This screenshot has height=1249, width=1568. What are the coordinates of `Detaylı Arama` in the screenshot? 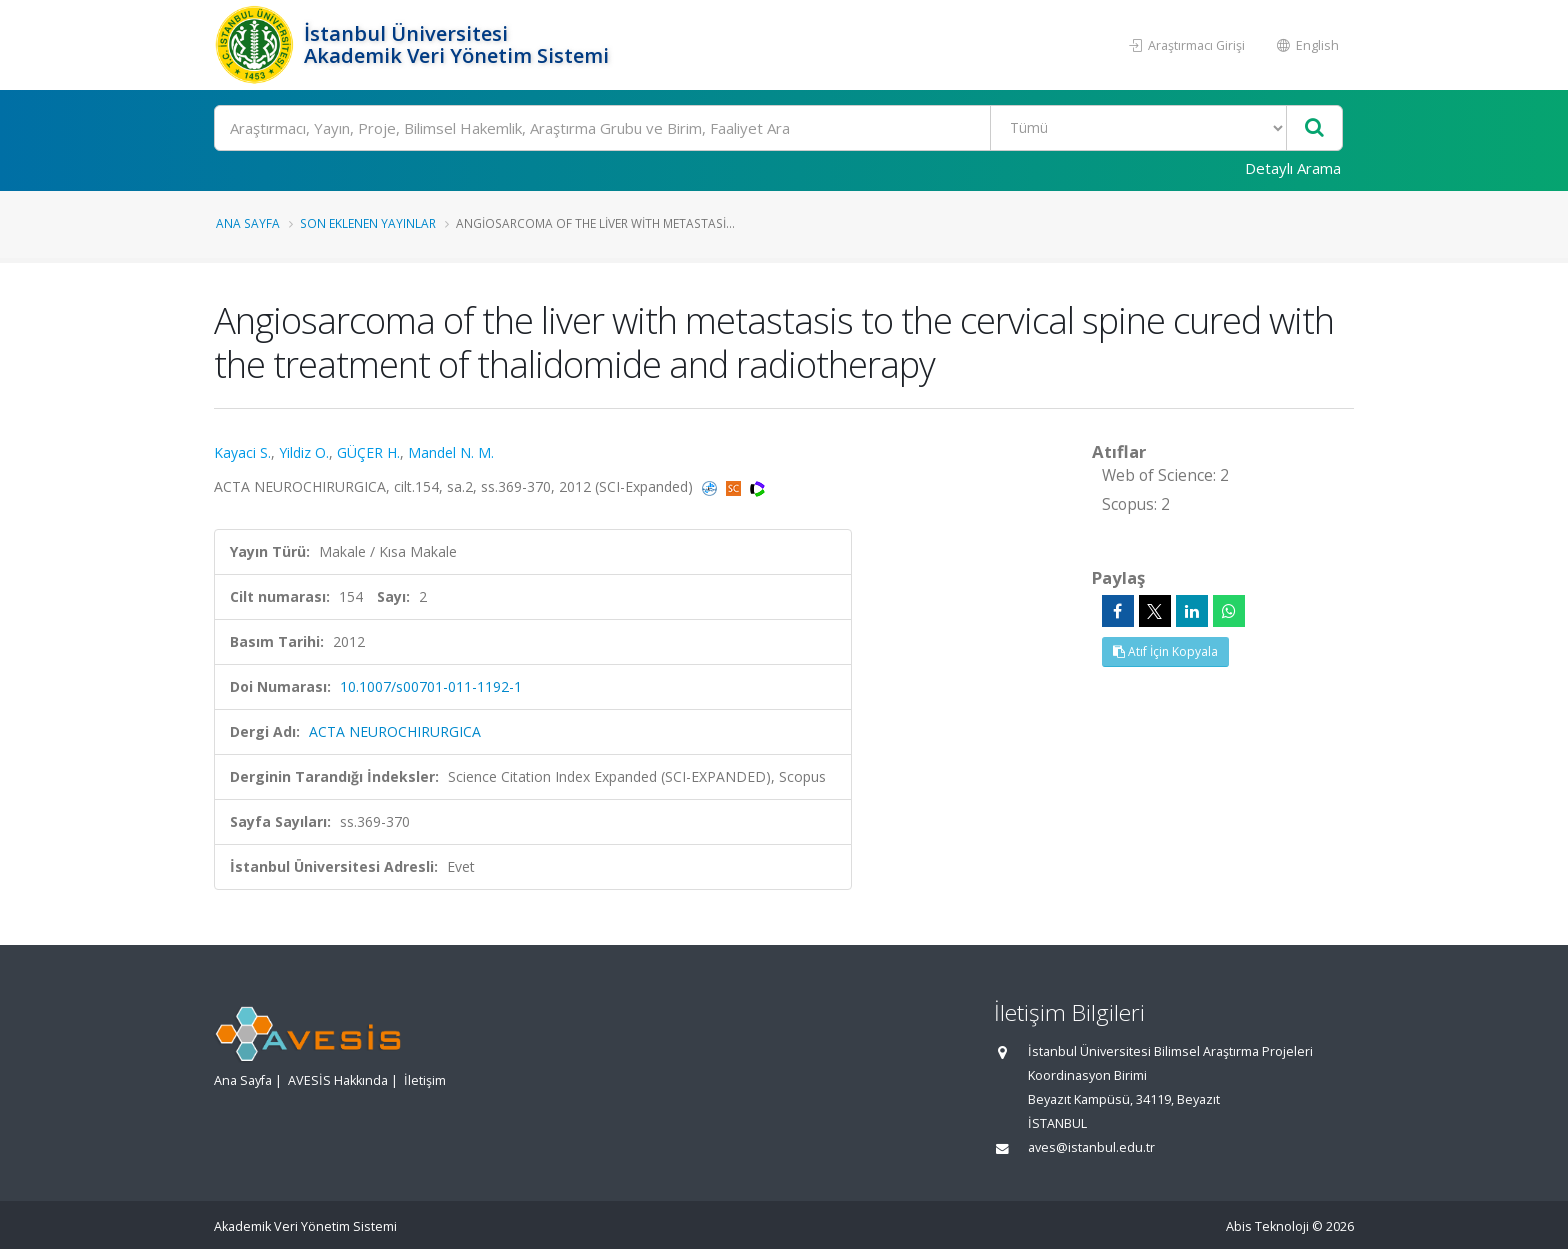 It's located at (1293, 168).